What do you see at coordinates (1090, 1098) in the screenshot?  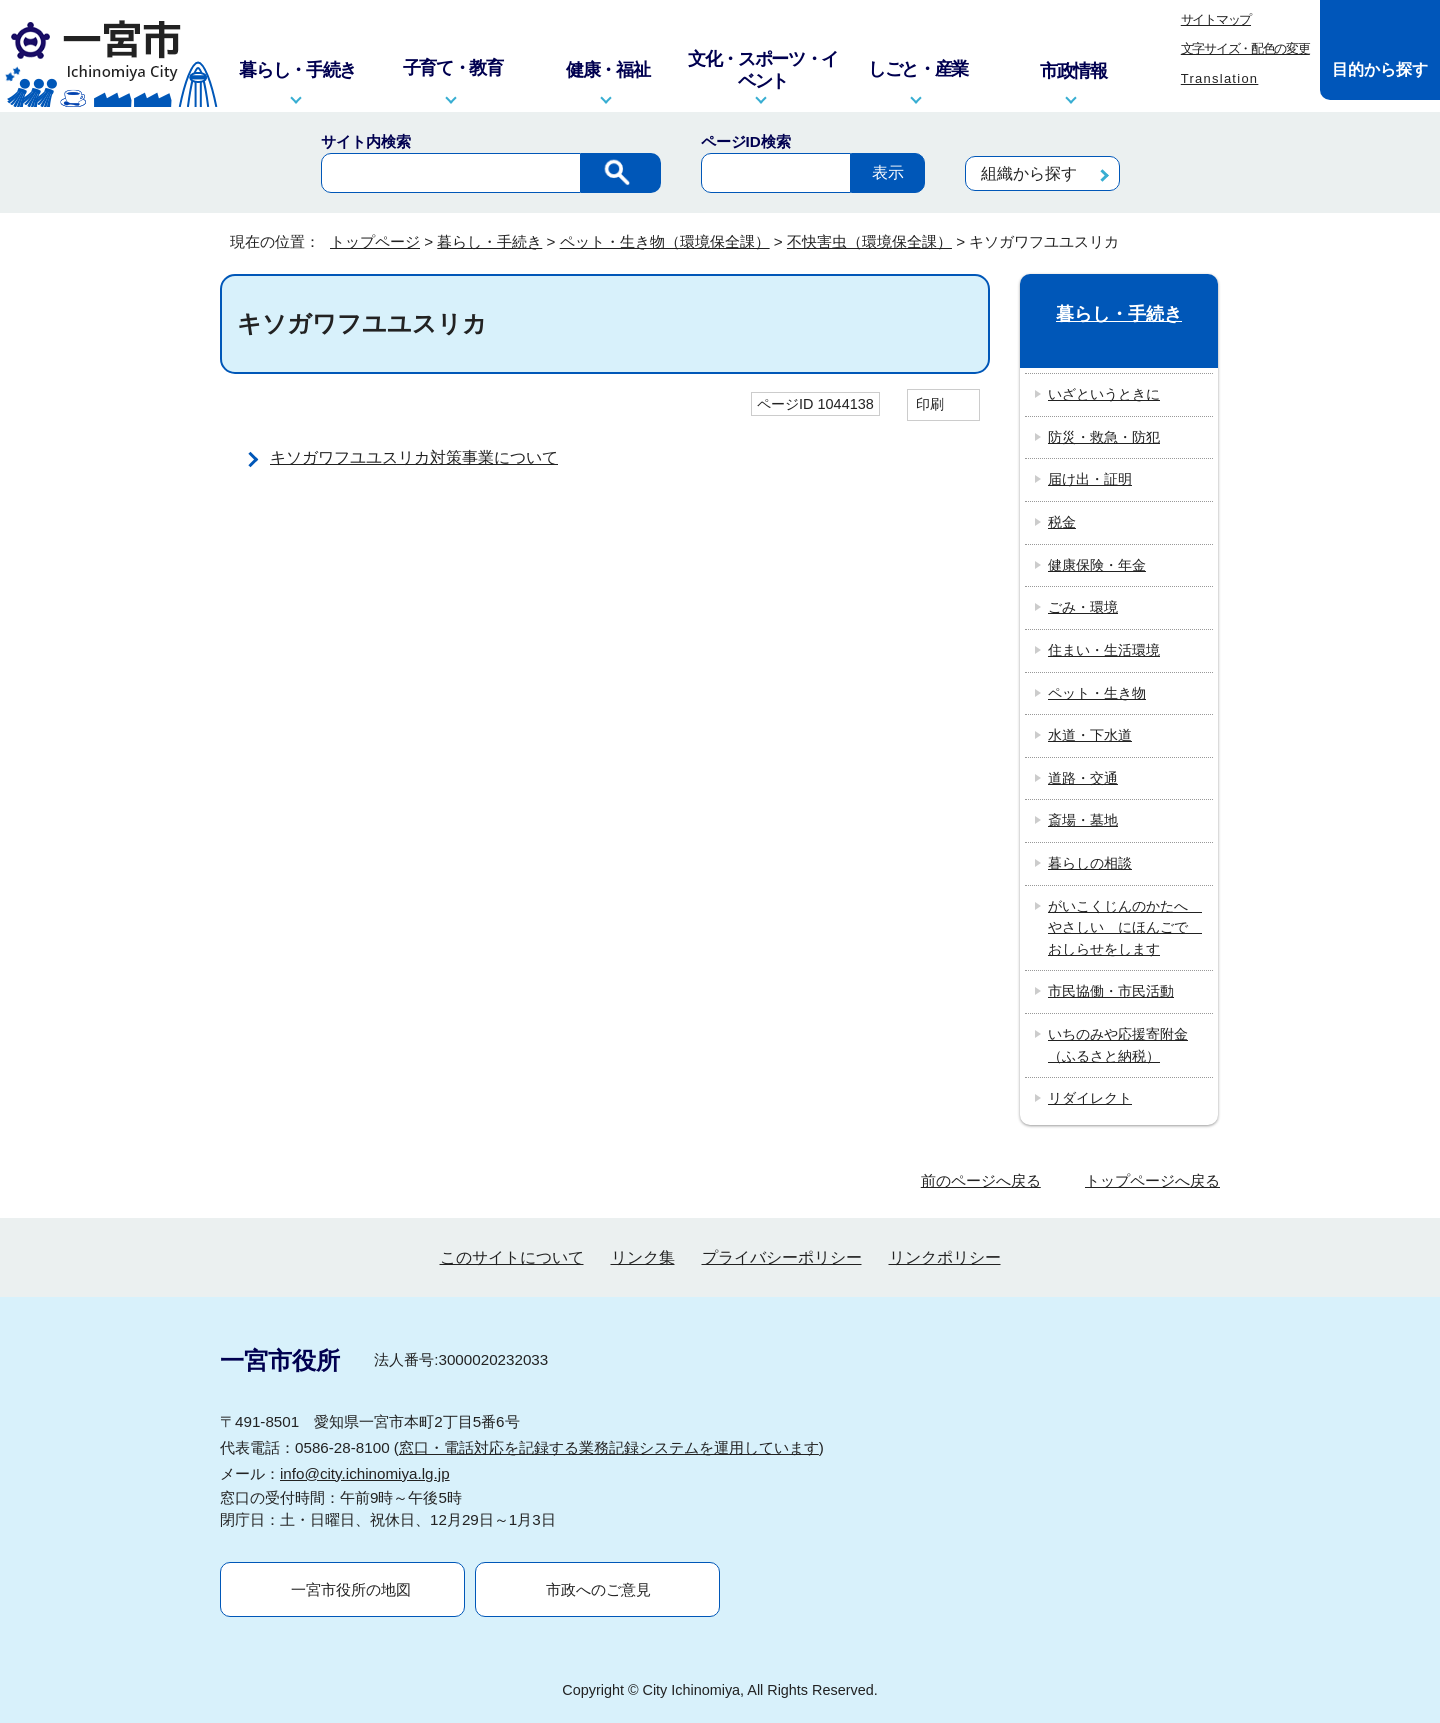 I see `リダイレクト` at bounding box center [1090, 1098].